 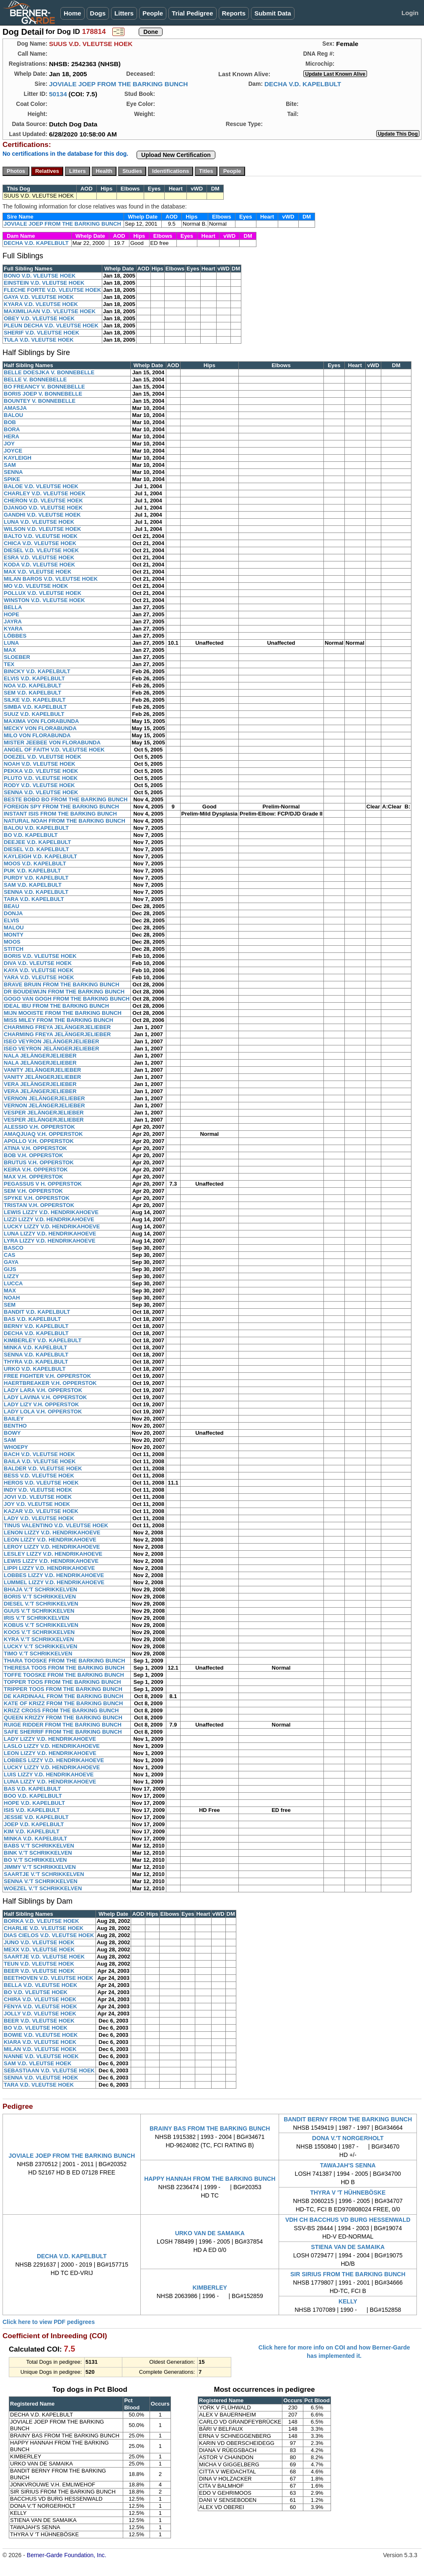 What do you see at coordinates (61, 1710) in the screenshot?
I see `KRIZZ CROSS FROM THE BARKING BUNCH` at bounding box center [61, 1710].